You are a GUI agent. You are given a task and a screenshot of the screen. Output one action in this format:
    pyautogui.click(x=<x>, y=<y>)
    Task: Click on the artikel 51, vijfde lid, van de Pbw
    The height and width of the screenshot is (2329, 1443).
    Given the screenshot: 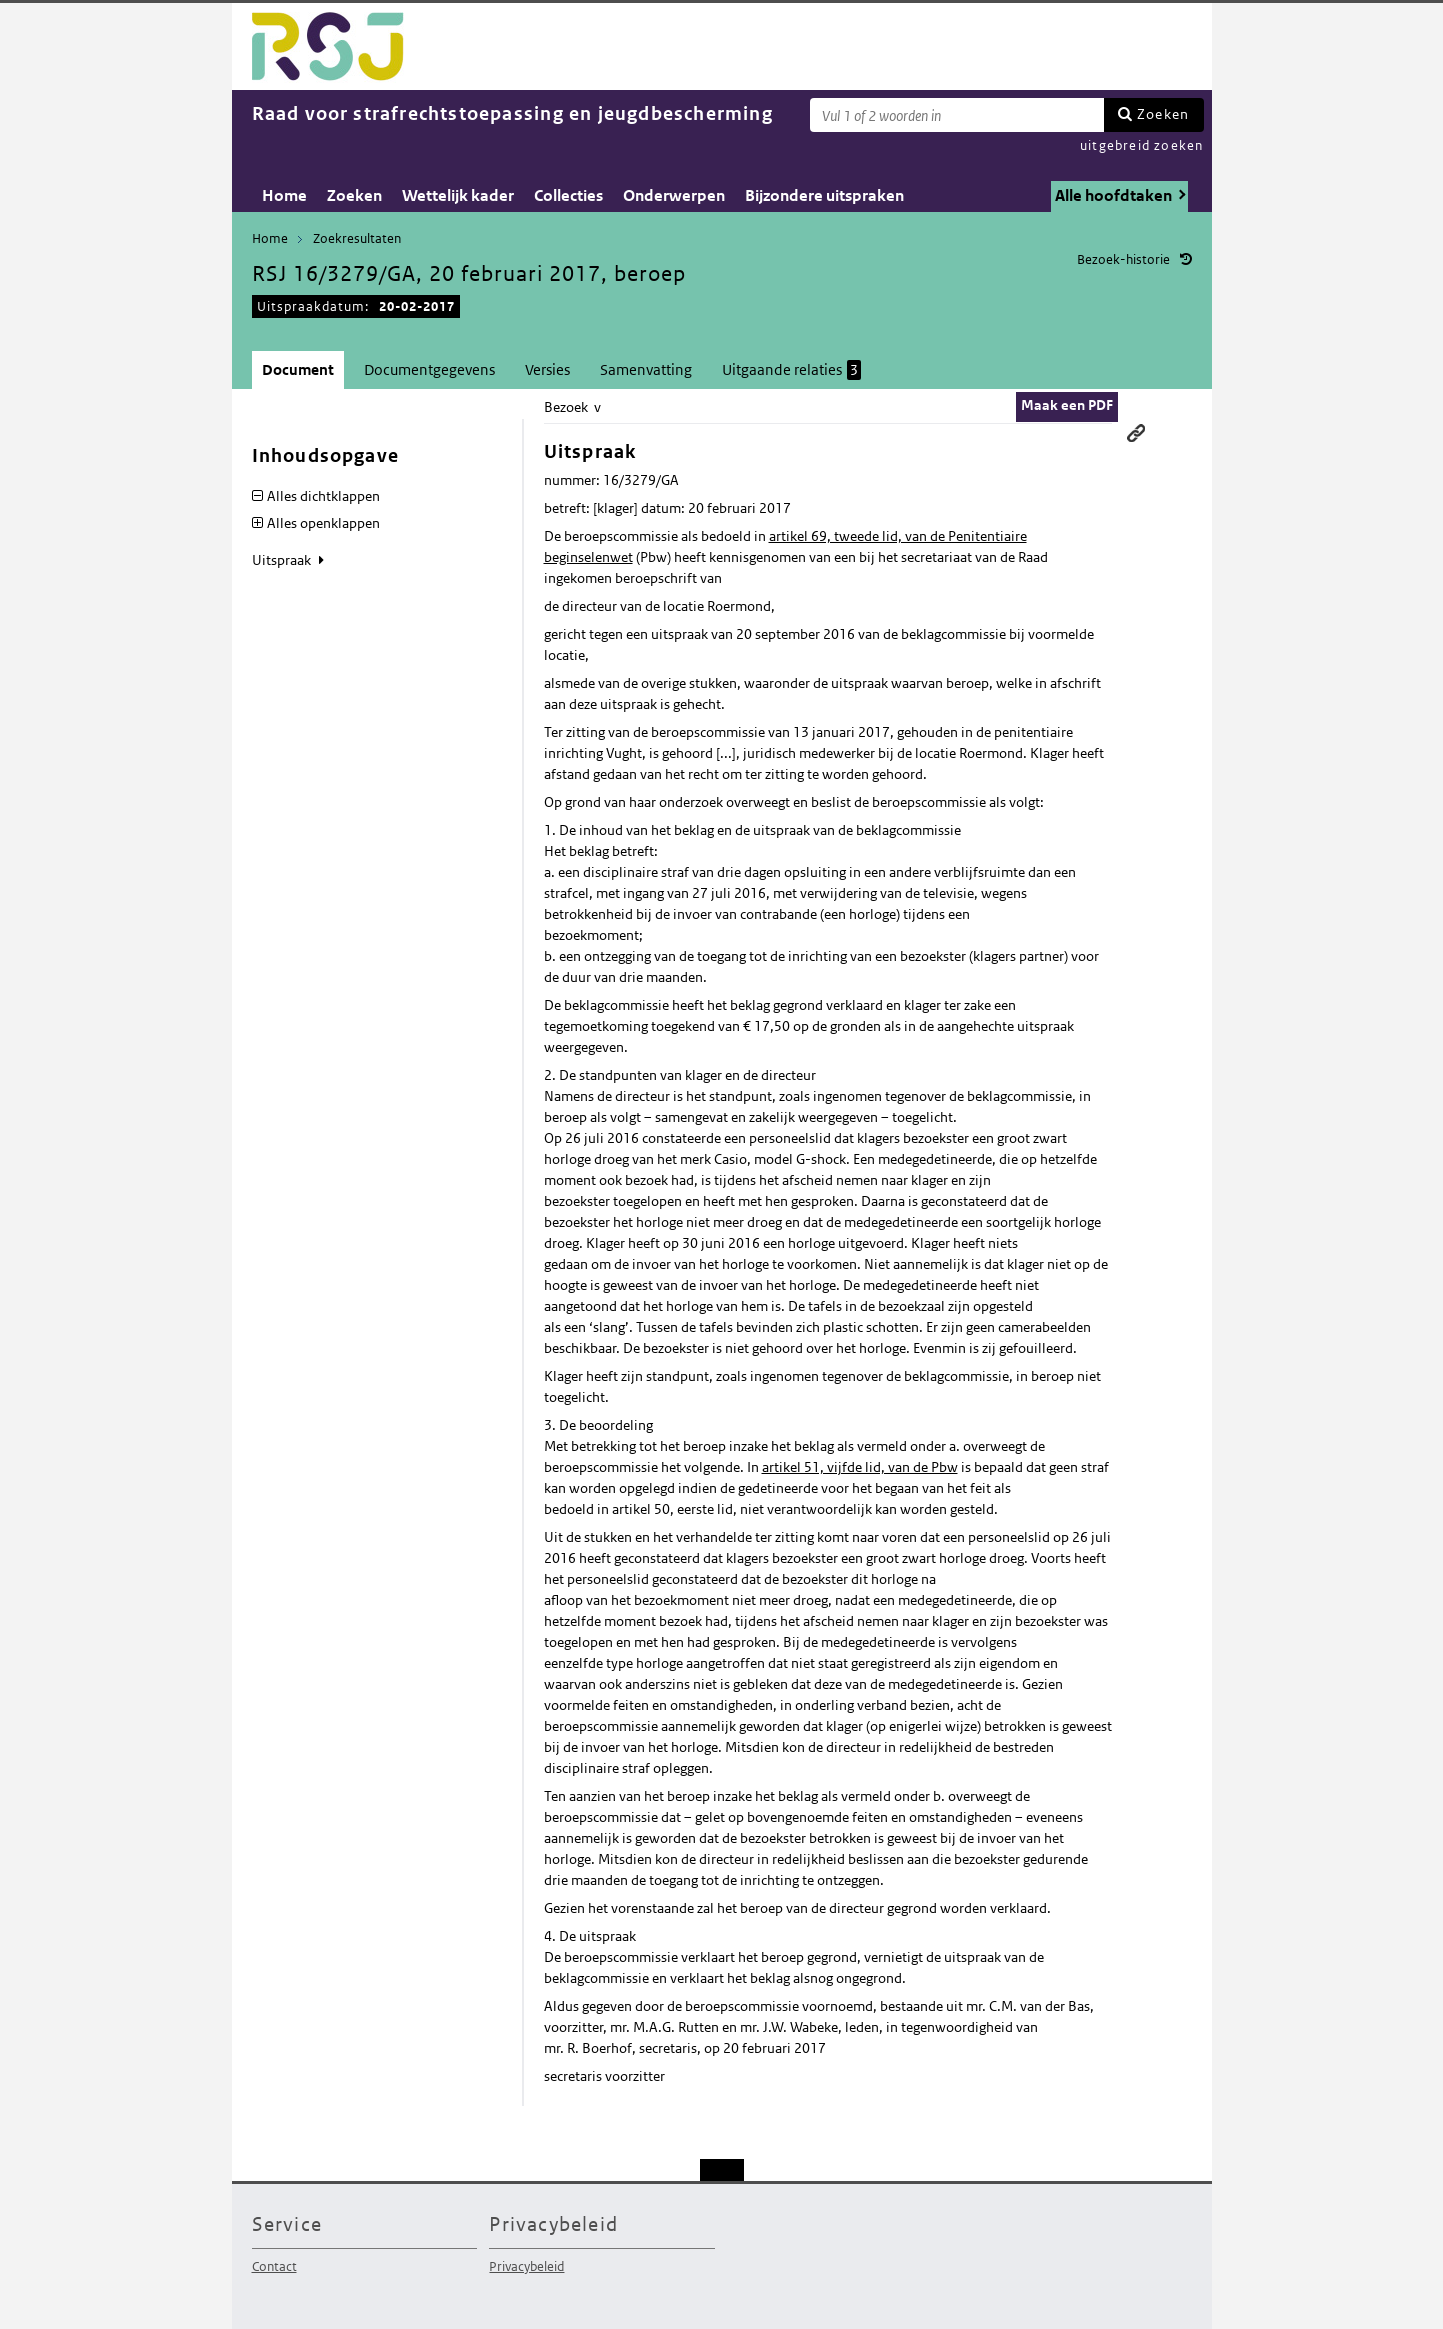 What is the action you would take?
    pyautogui.click(x=860, y=1467)
    